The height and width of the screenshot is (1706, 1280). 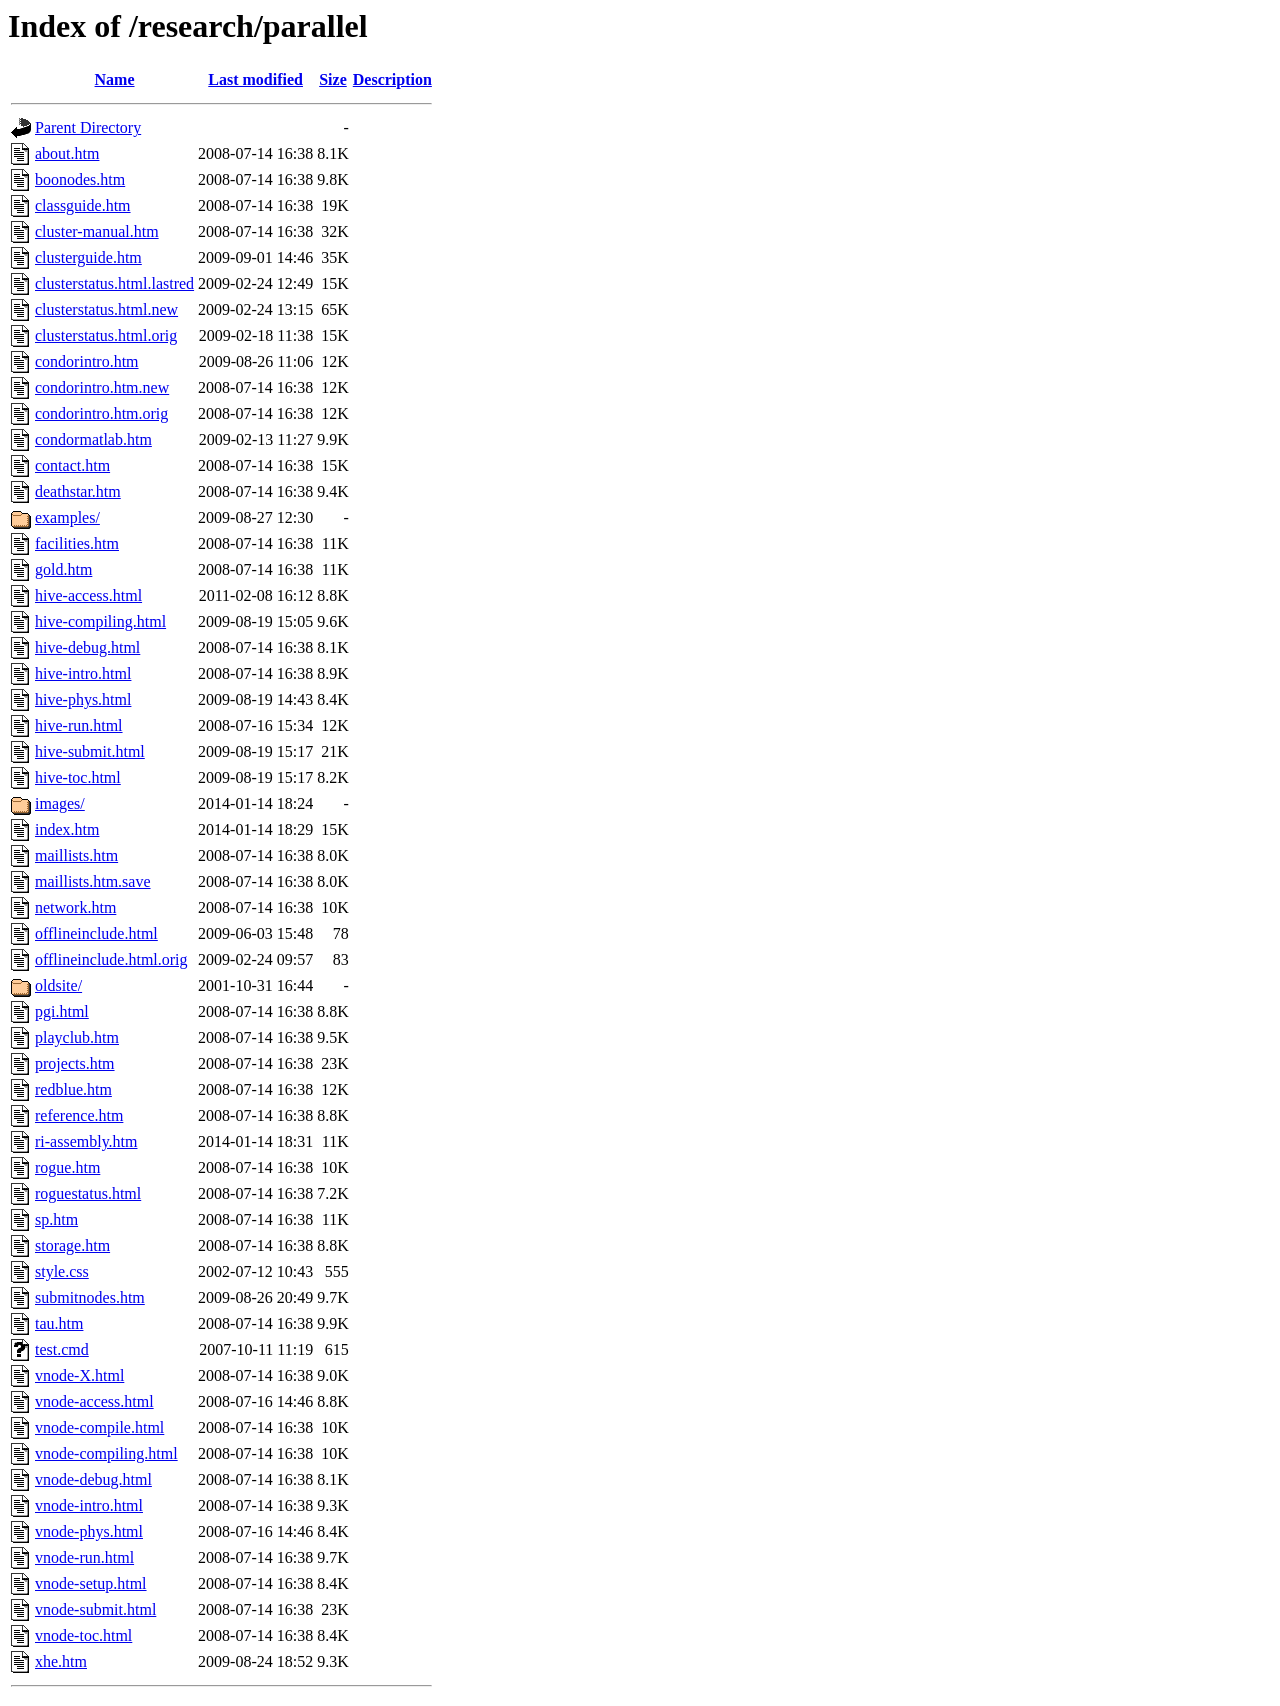 I want to click on condormatlab.htm, so click(x=93, y=439).